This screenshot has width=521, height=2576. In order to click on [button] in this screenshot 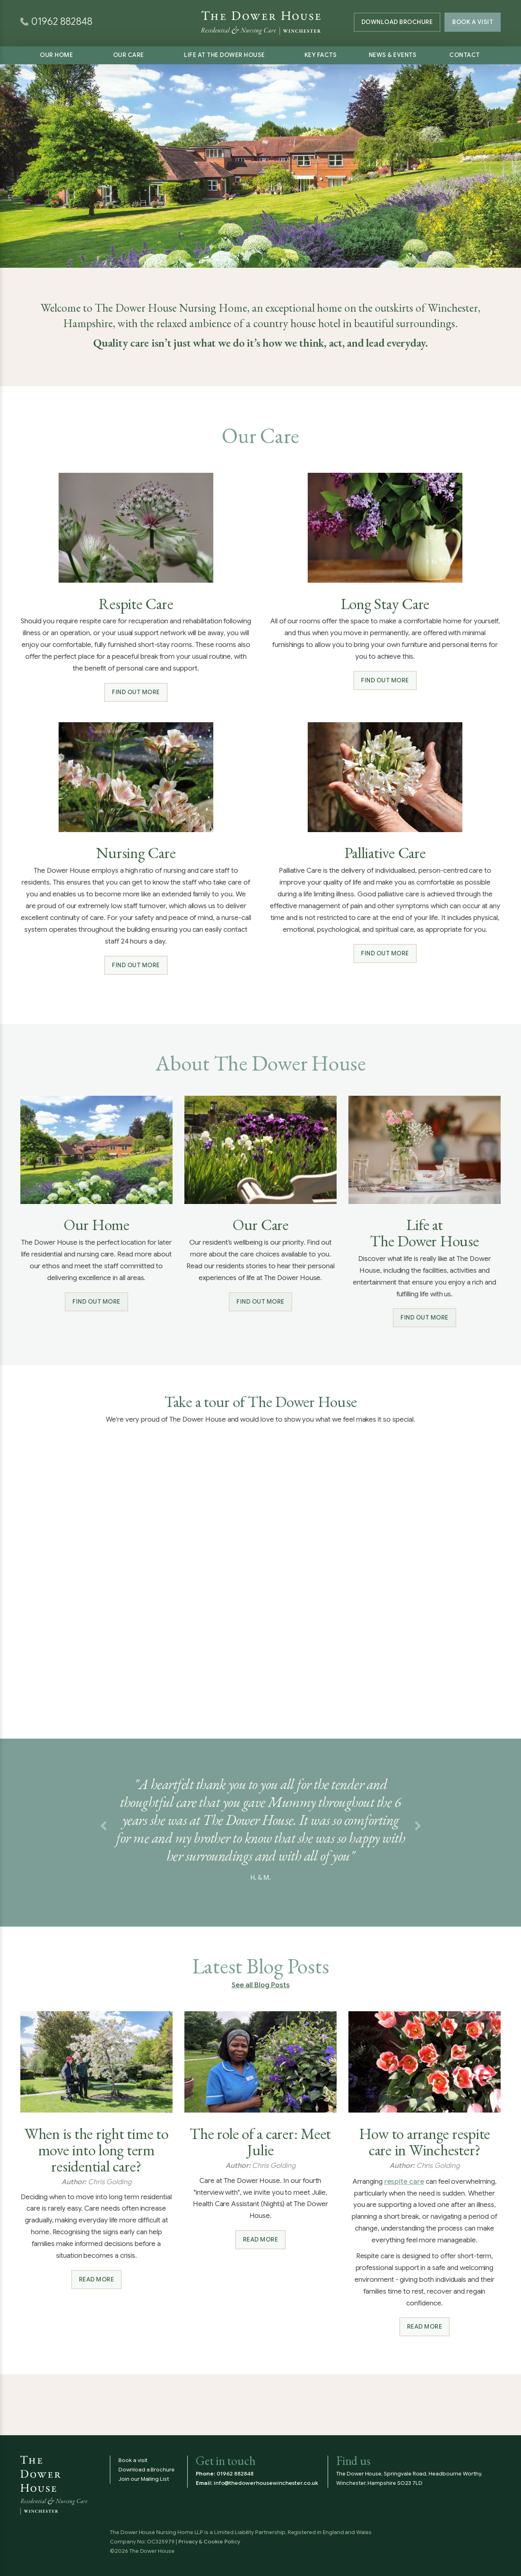, I will do `click(103, 1826)`.